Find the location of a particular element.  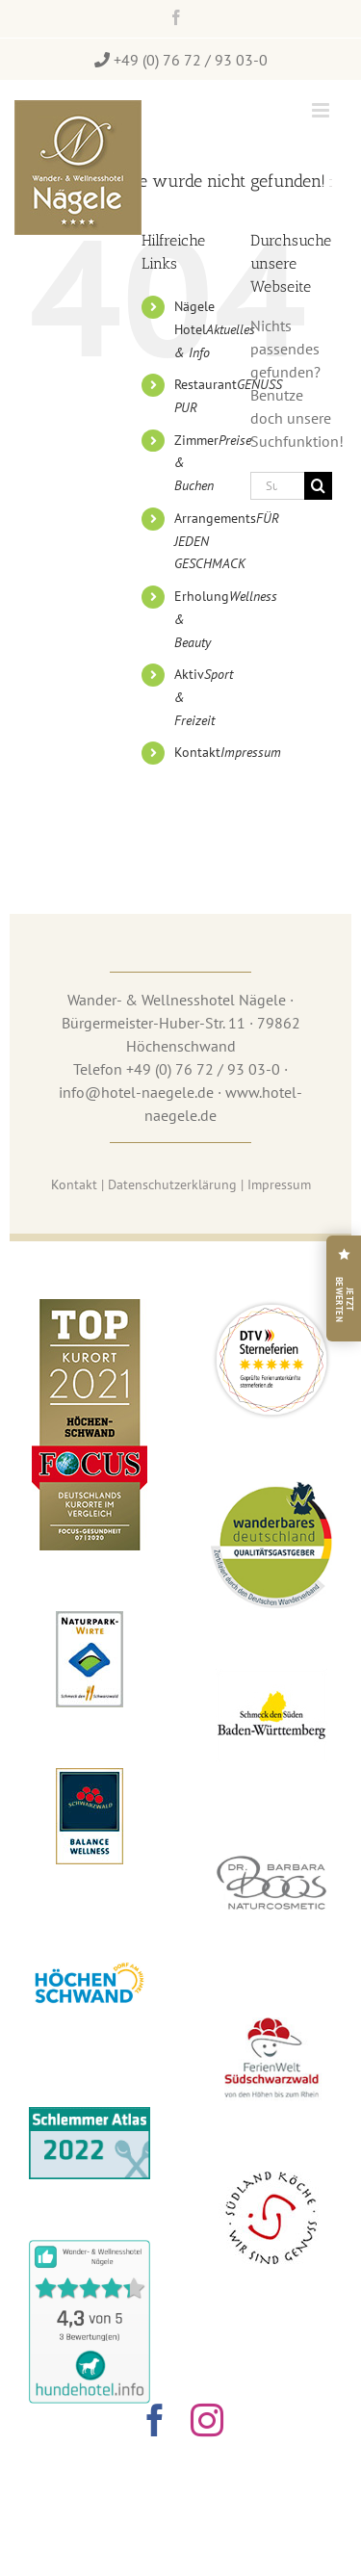

[Suche] is located at coordinates (318, 486).